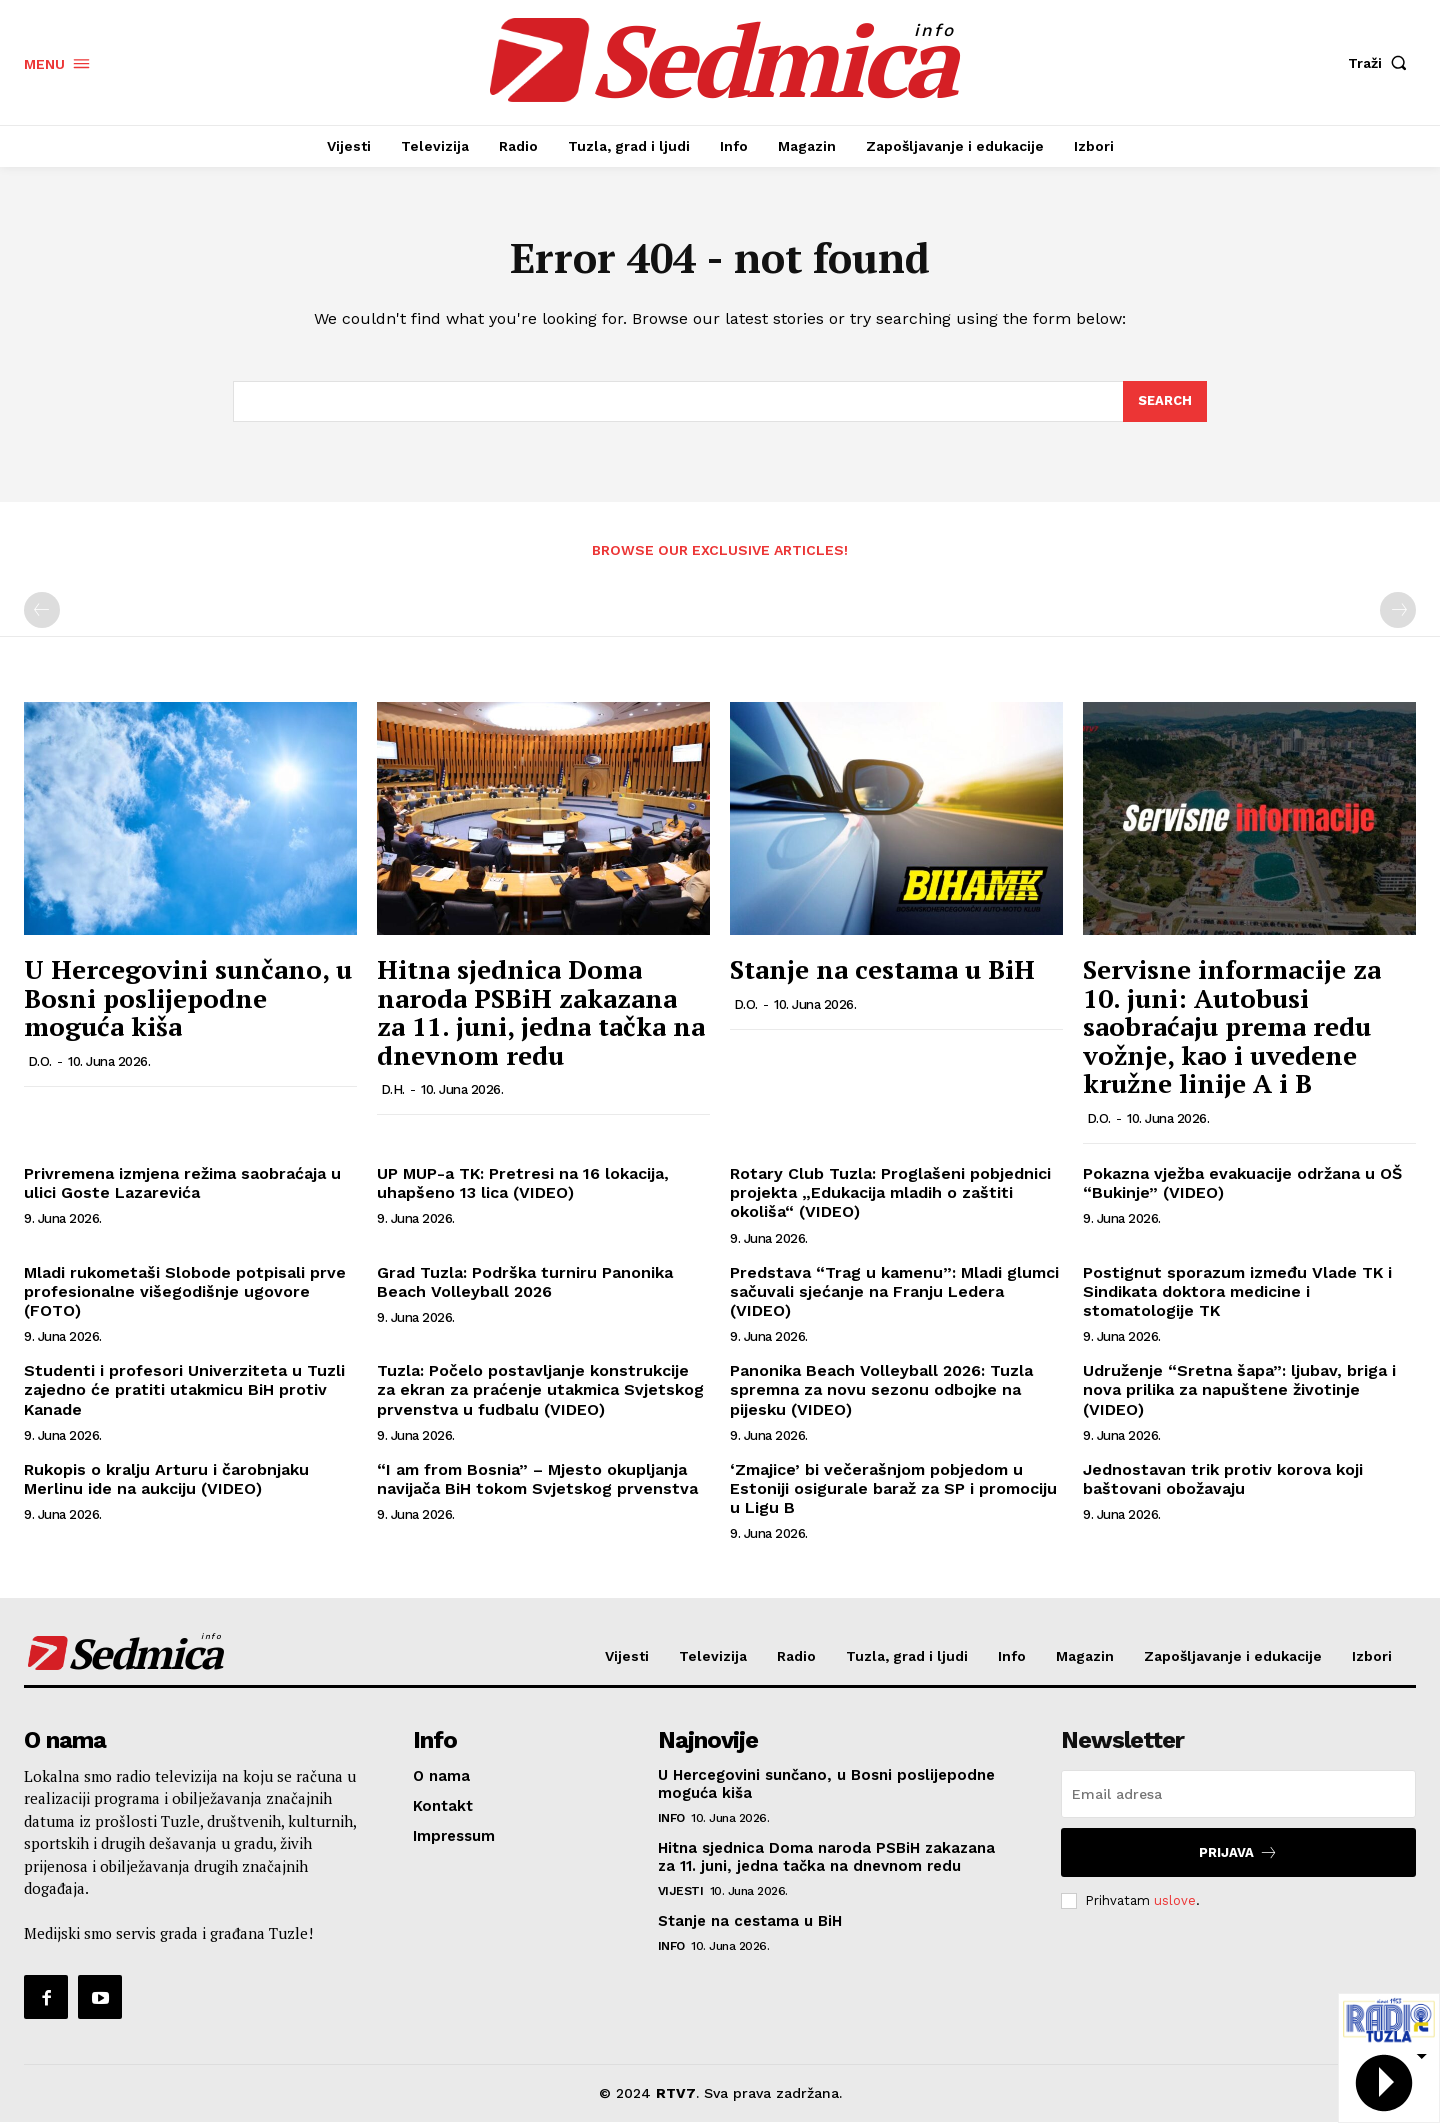 The width and height of the screenshot is (1440, 2123). I want to click on Hitna sjednica Doma naroda PSBiH zakazana za 11. juni, jedna tačka na dnevnom redu, so click(541, 1013).